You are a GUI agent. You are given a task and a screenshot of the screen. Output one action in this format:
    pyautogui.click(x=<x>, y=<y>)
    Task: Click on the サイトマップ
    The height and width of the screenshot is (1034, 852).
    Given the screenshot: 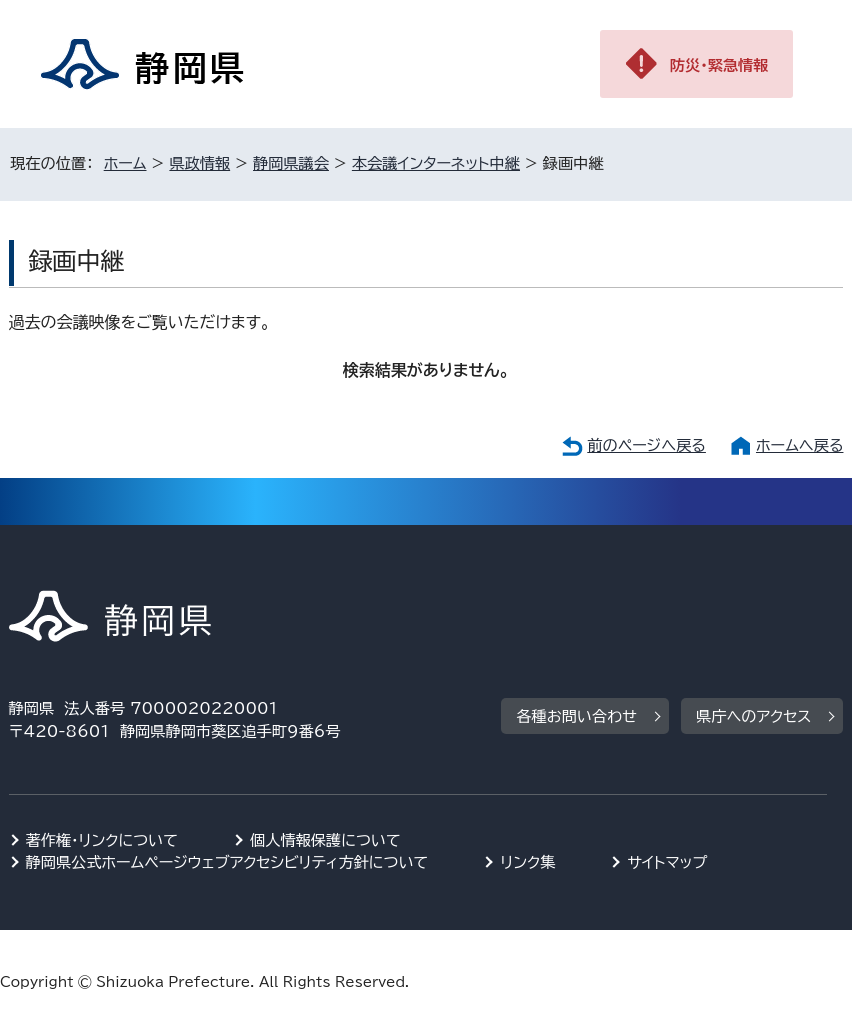 What is the action you would take?
    pyautogui.click(x=667, y=862)
    